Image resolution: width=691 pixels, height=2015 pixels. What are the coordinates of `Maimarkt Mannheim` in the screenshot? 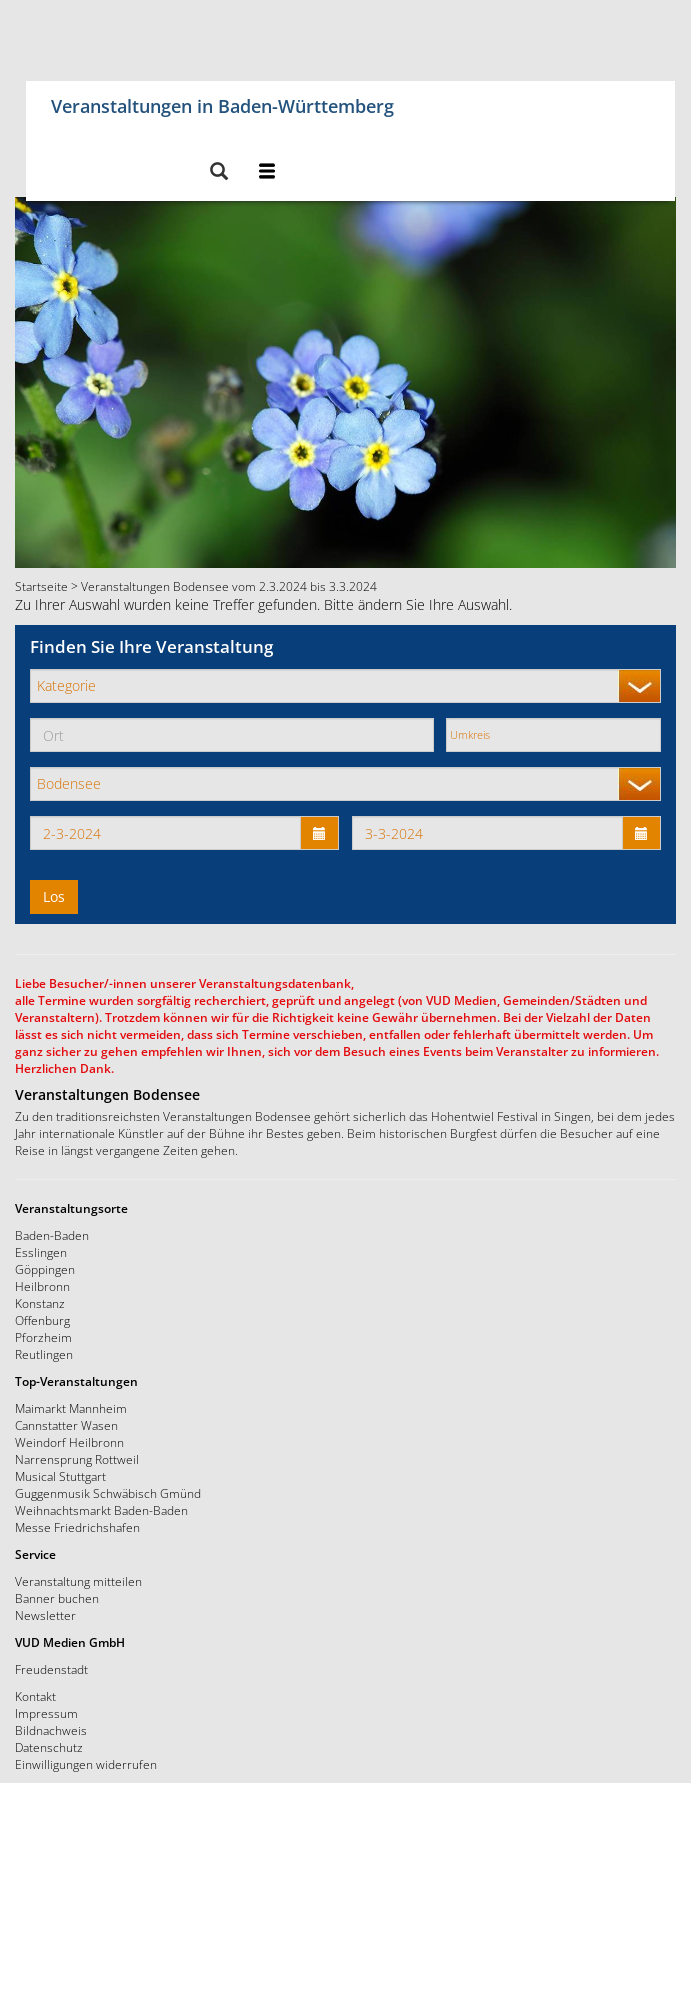 It's located at (71, 1408).